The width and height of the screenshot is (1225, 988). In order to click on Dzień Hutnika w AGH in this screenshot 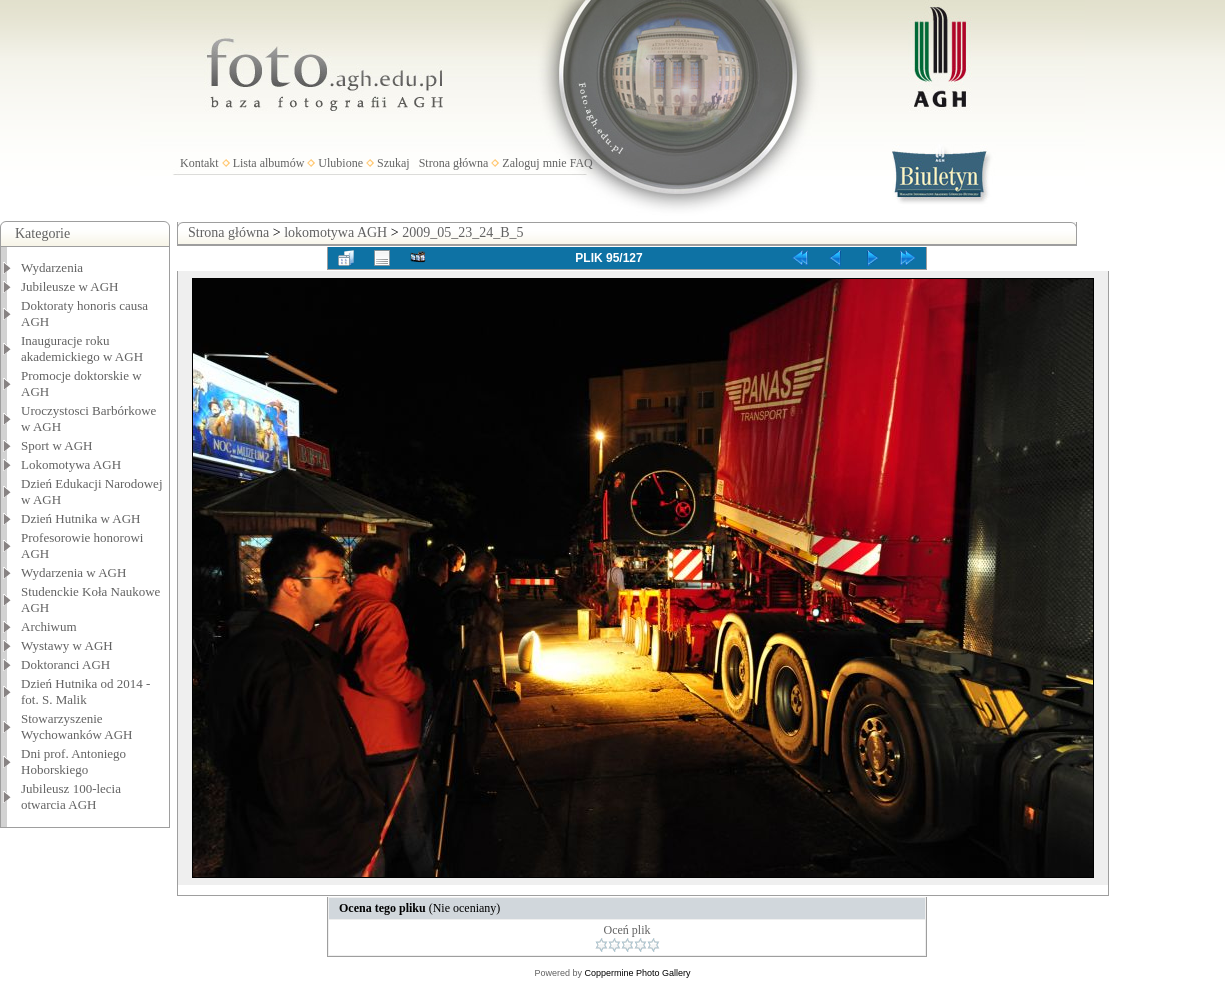, I will do `click(81, 518)`.